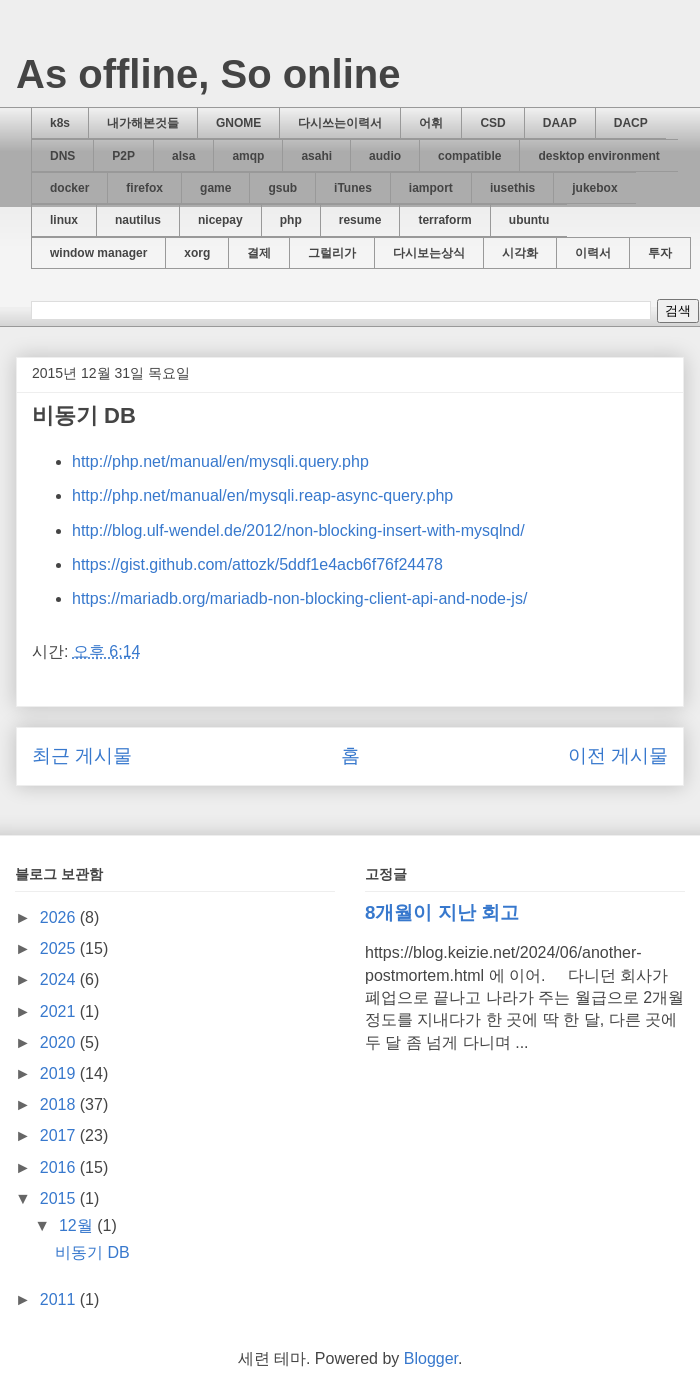  What do you see at coordinates (60, 123) in the screenshot?
I see `k8s` at bounding box center [60, 123].